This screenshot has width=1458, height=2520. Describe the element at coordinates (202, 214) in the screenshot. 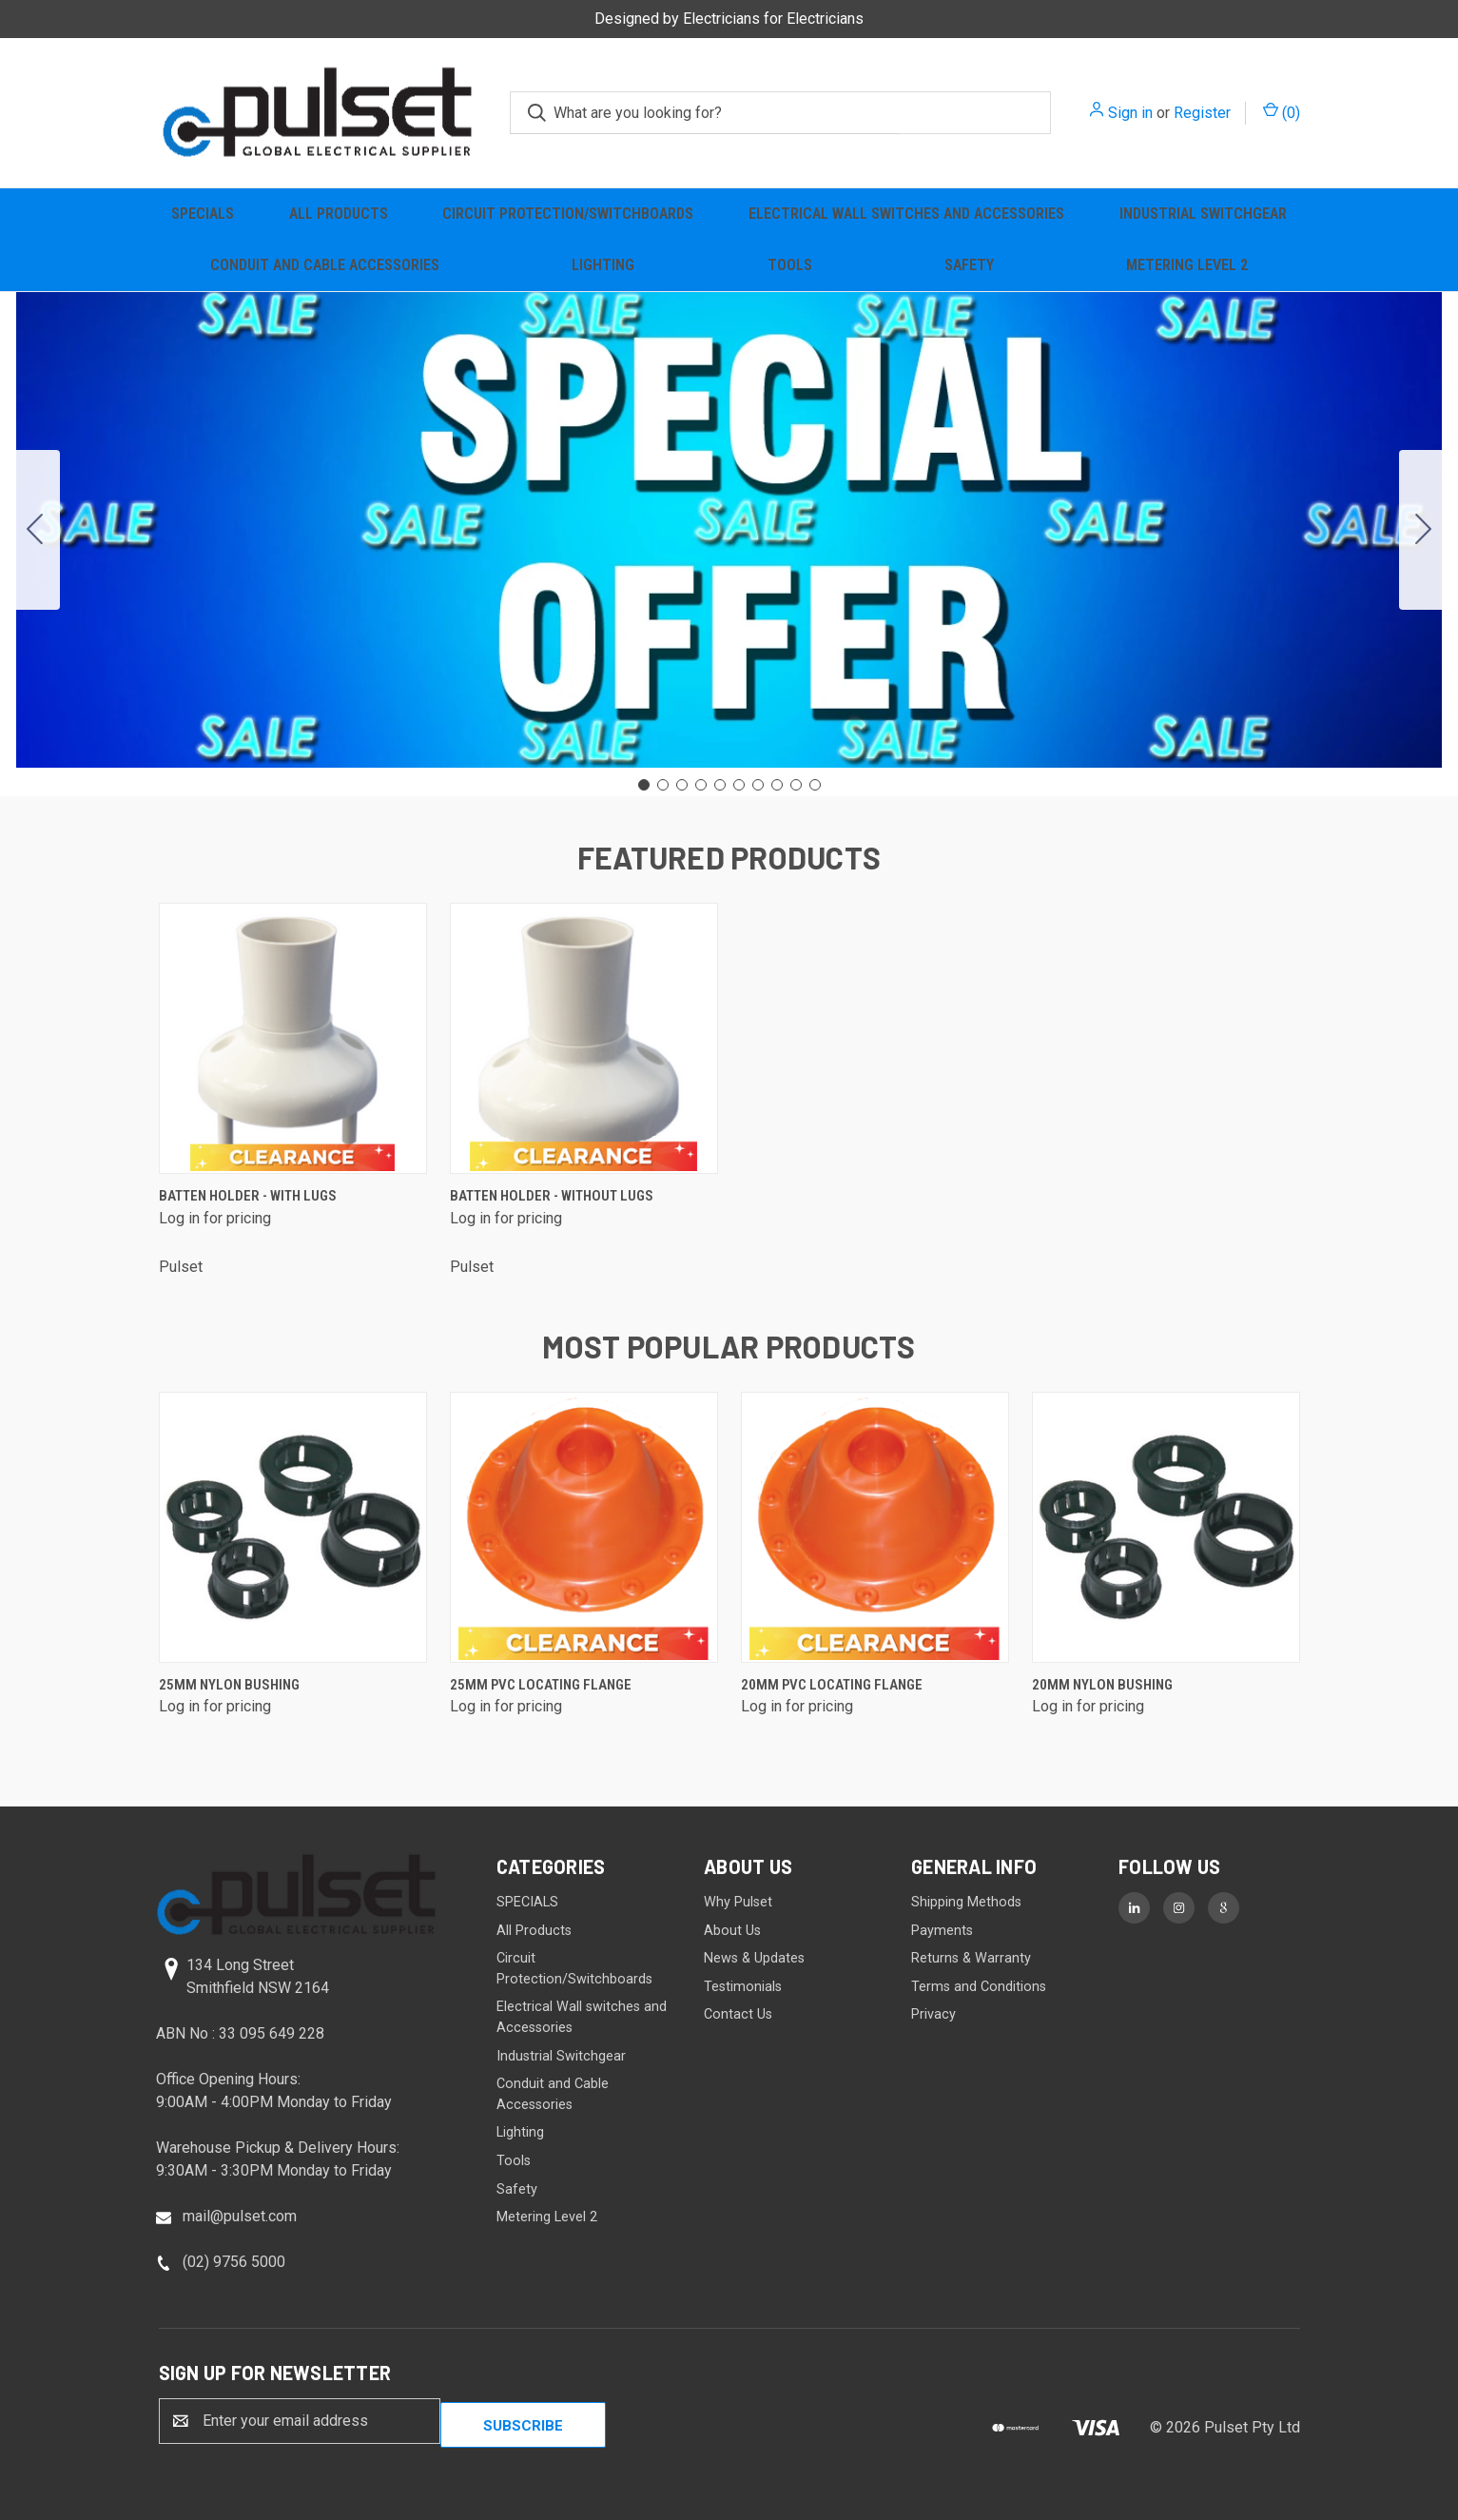

I see `SPECIALS` at that location.